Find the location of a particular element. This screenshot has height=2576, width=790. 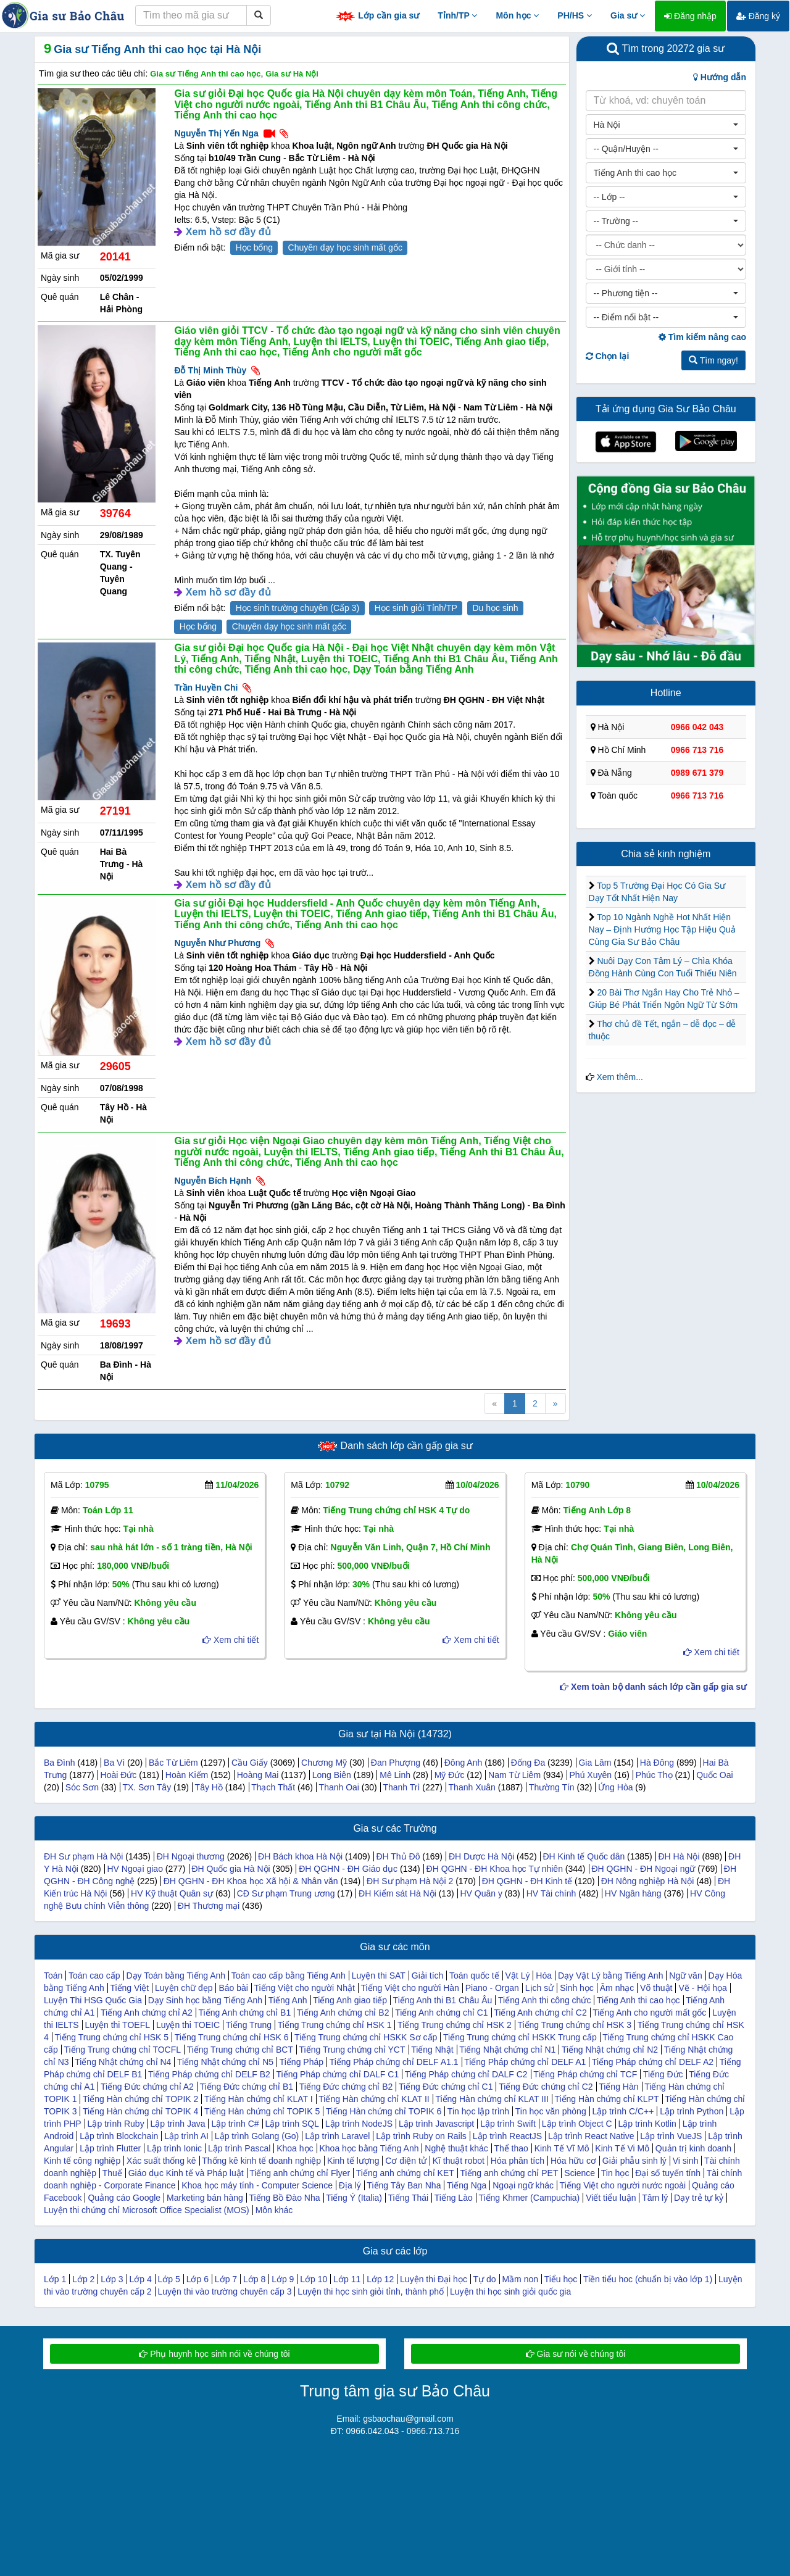

Tiếng Pháp chứng chỉ TCF is located at coordinates (585, 2074).